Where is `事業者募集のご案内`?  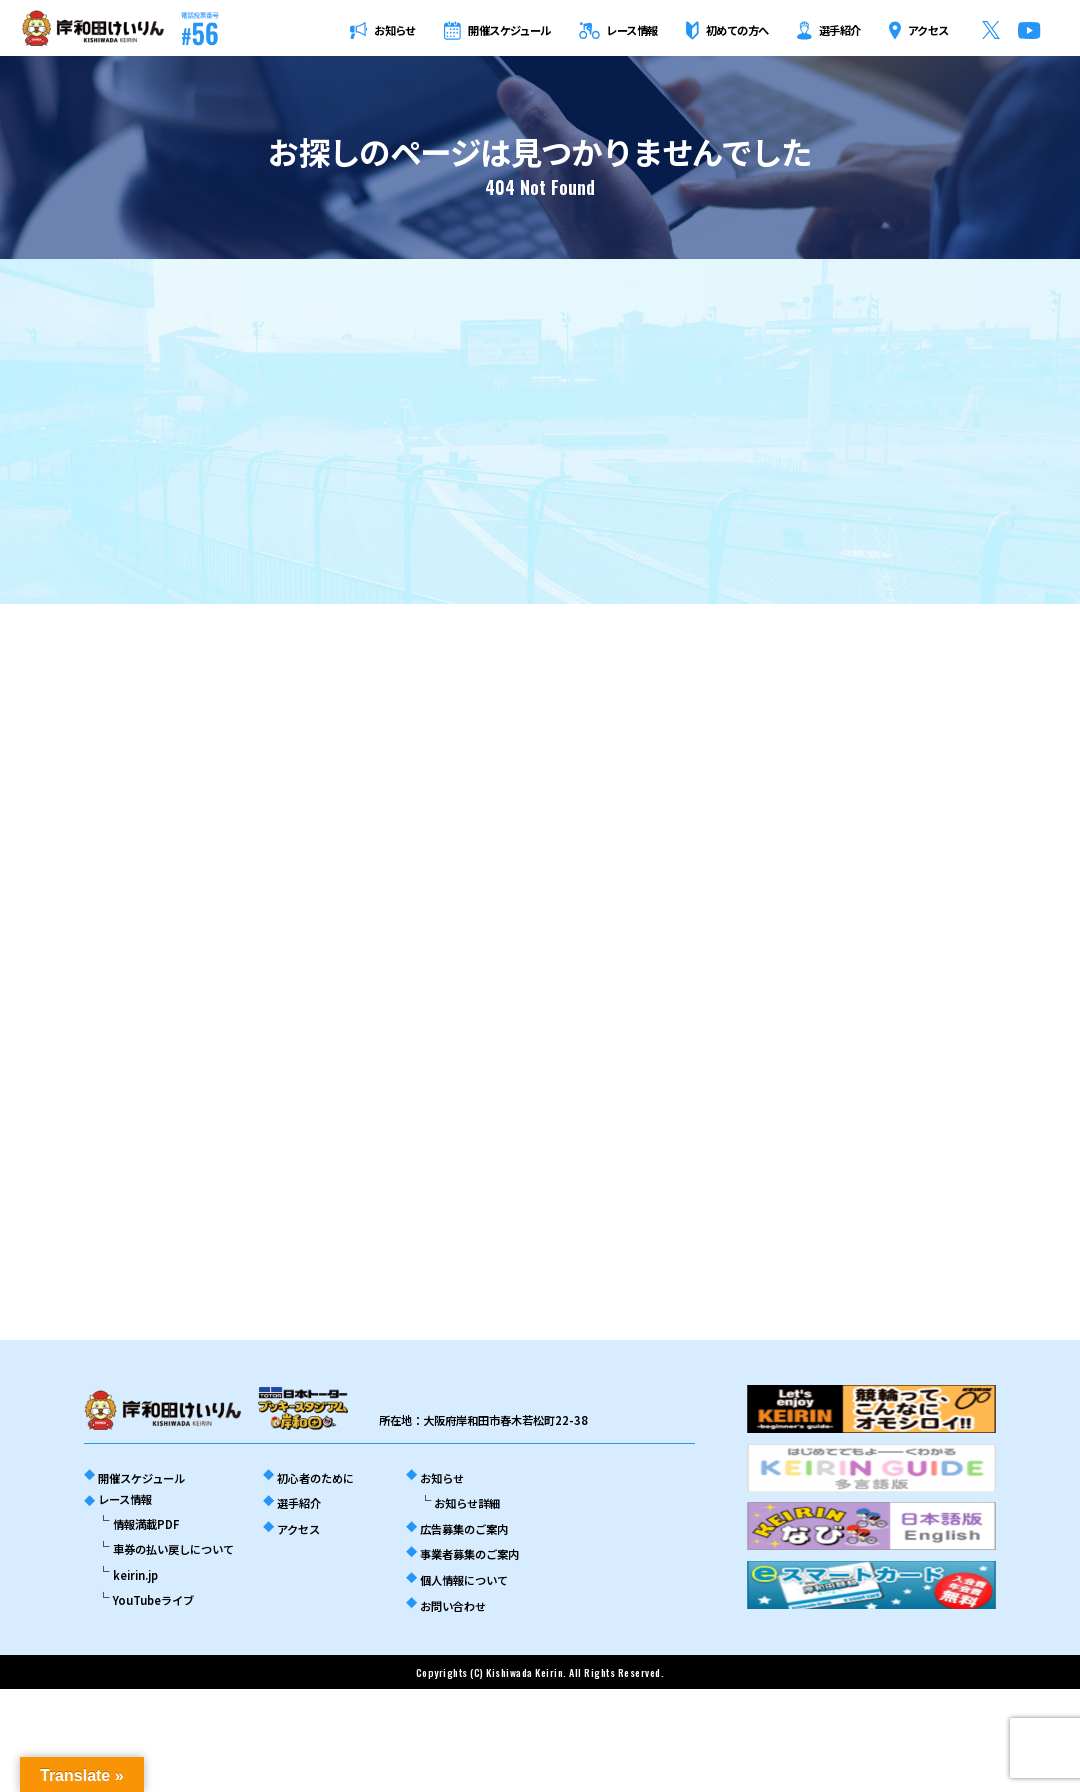 事業者募集のご案内 is located at coordinates (469, 1554).